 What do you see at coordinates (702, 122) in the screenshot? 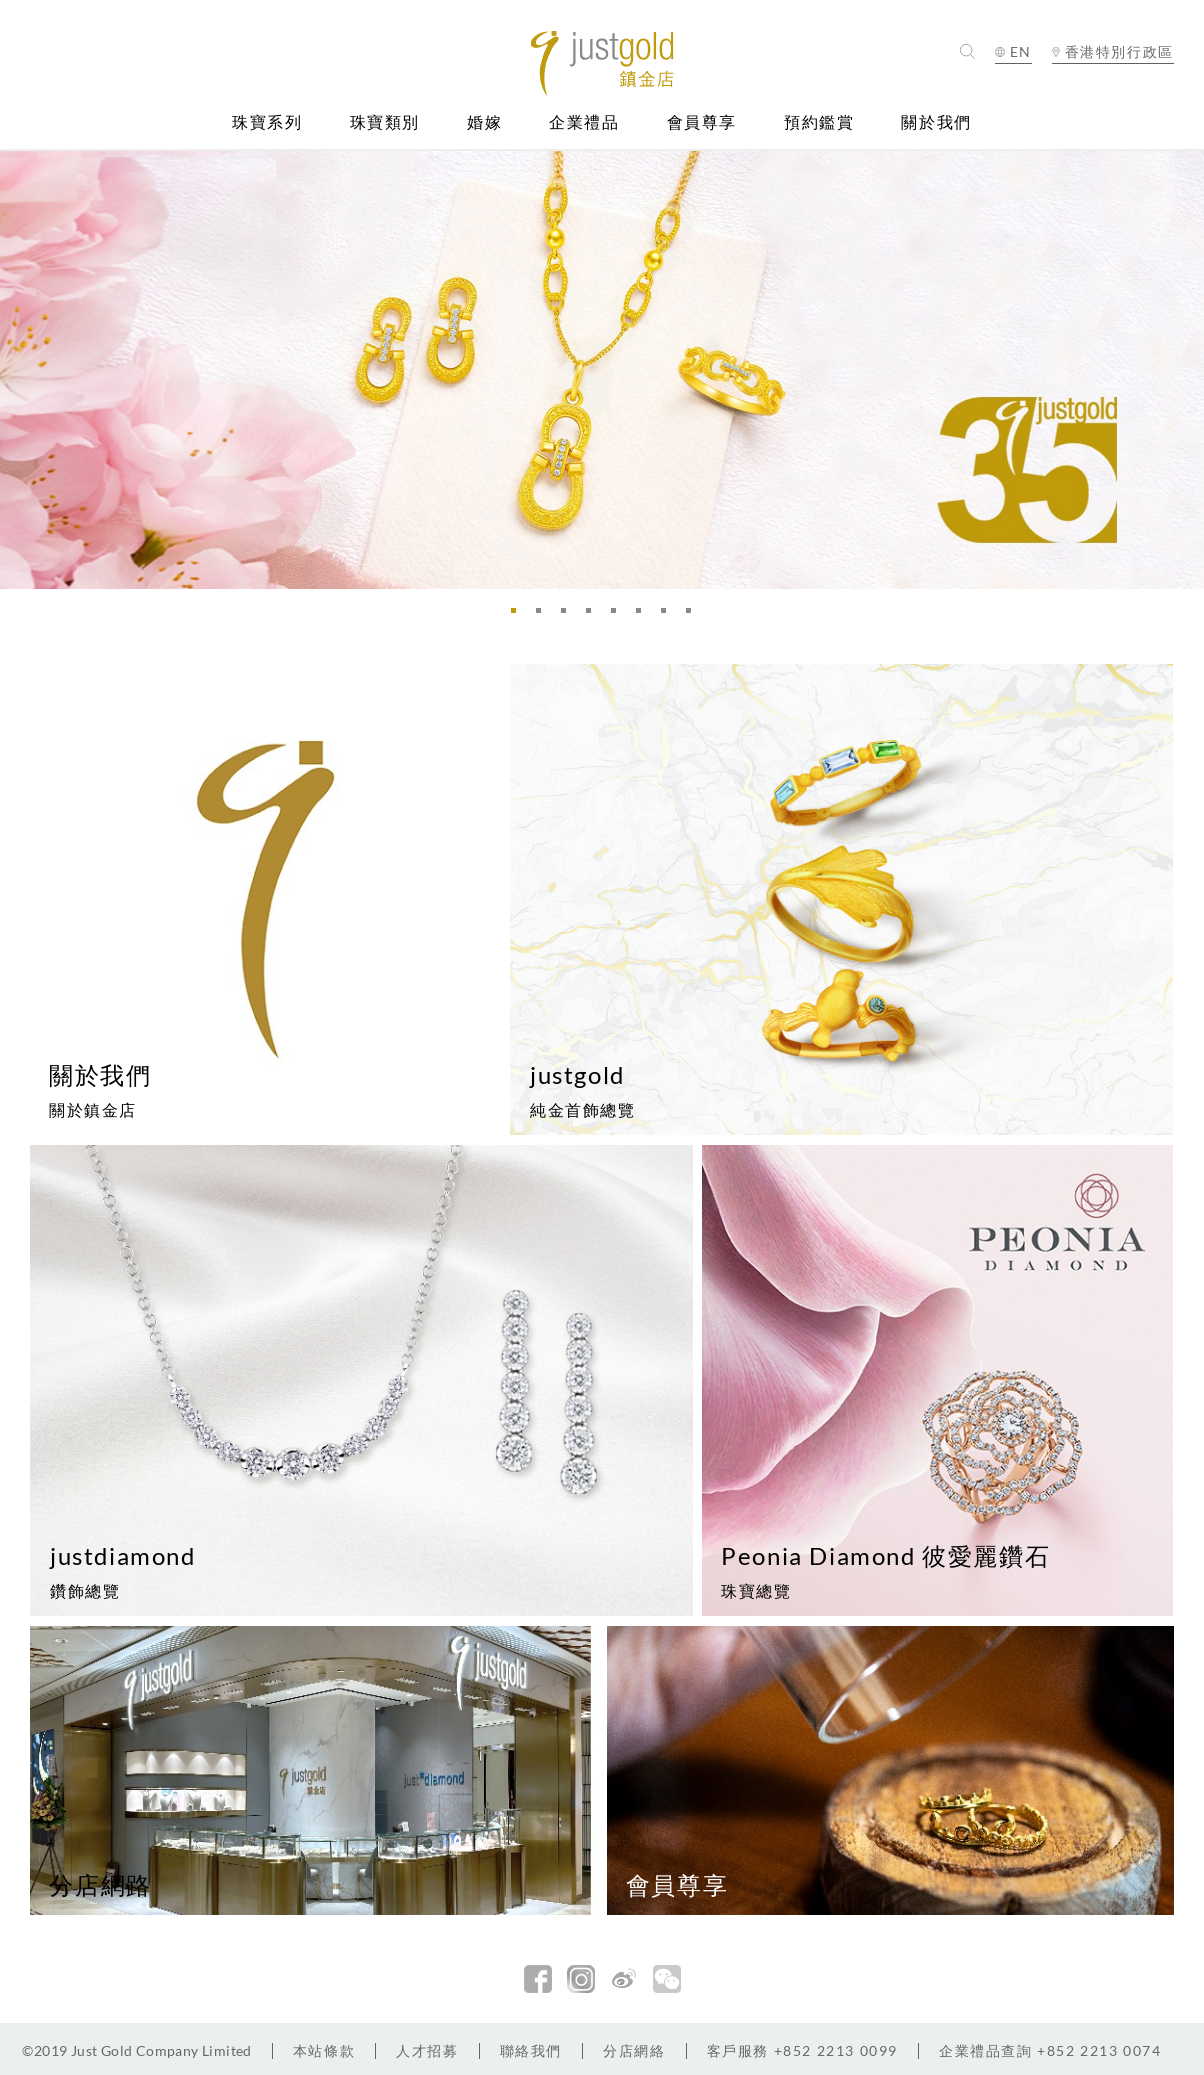
I see `會員尊享` at bounding box center [702, 122].